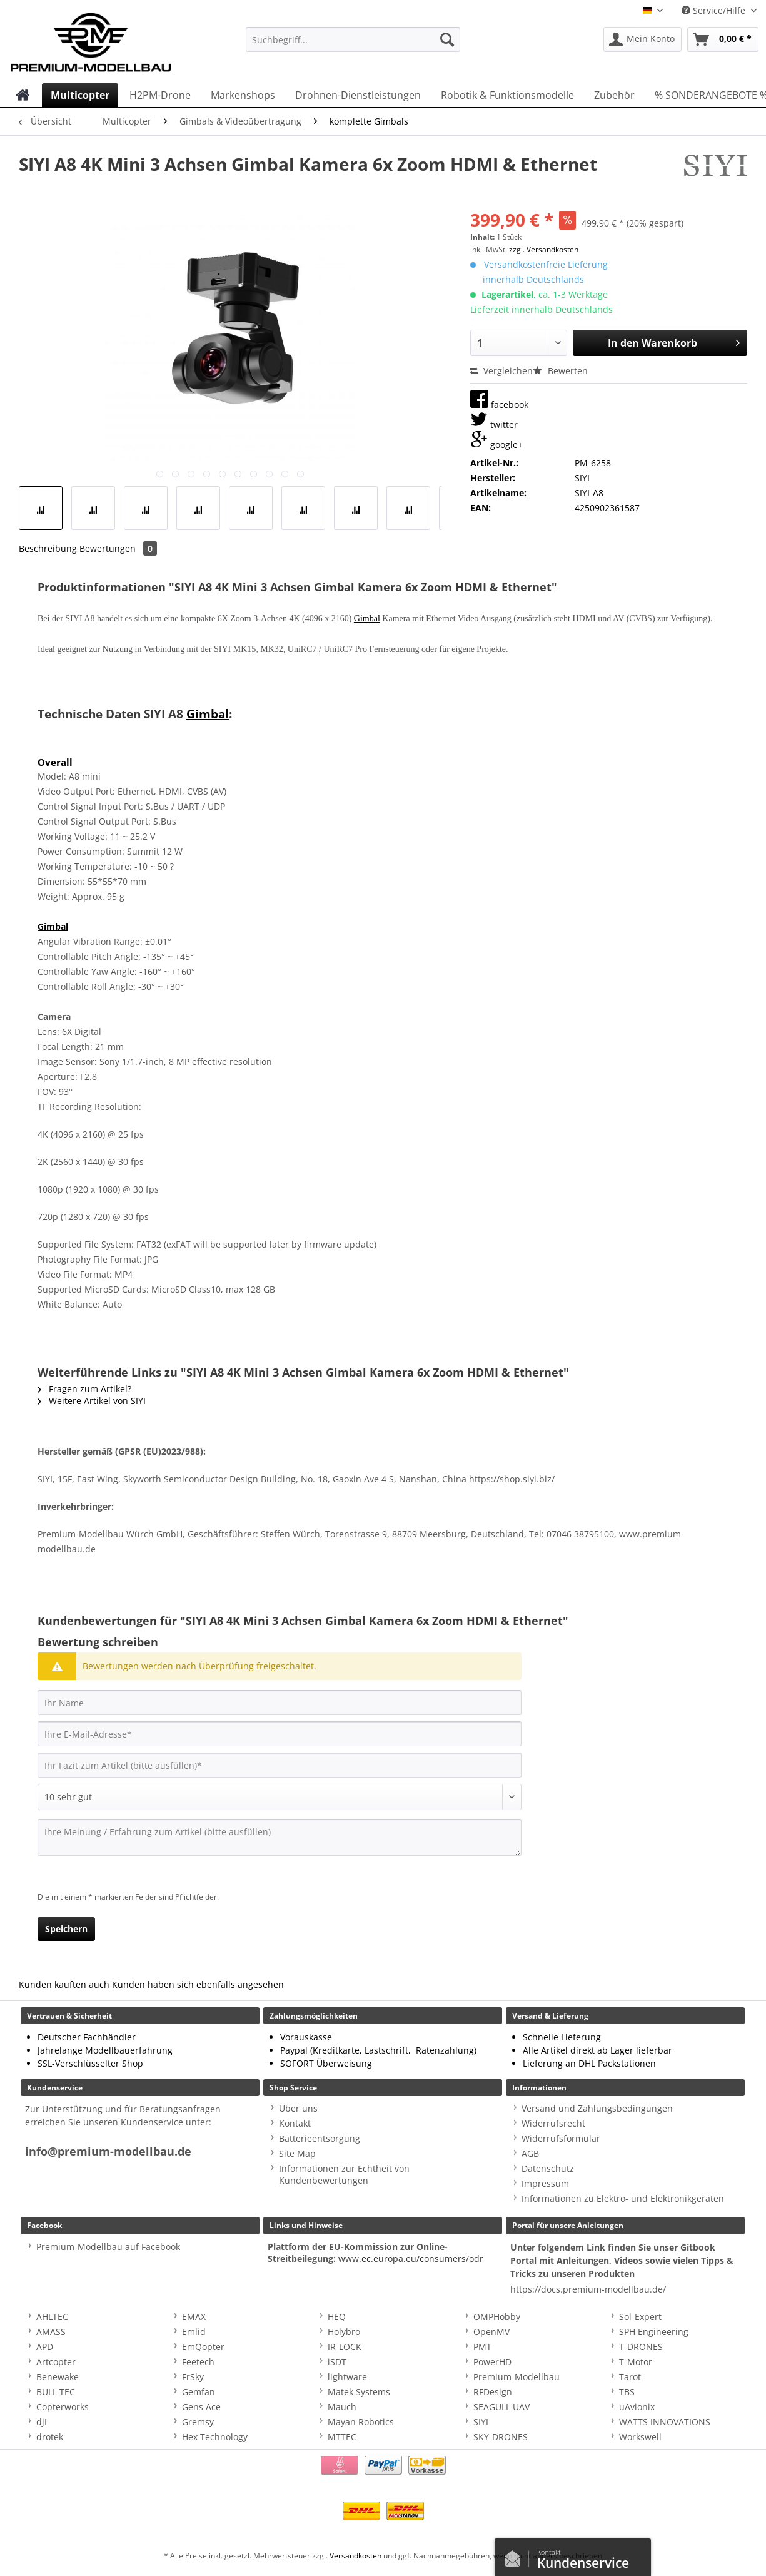  Describe the element at coordinates (118, 548) in the screenshot. I see `Bewertungen` at that location.